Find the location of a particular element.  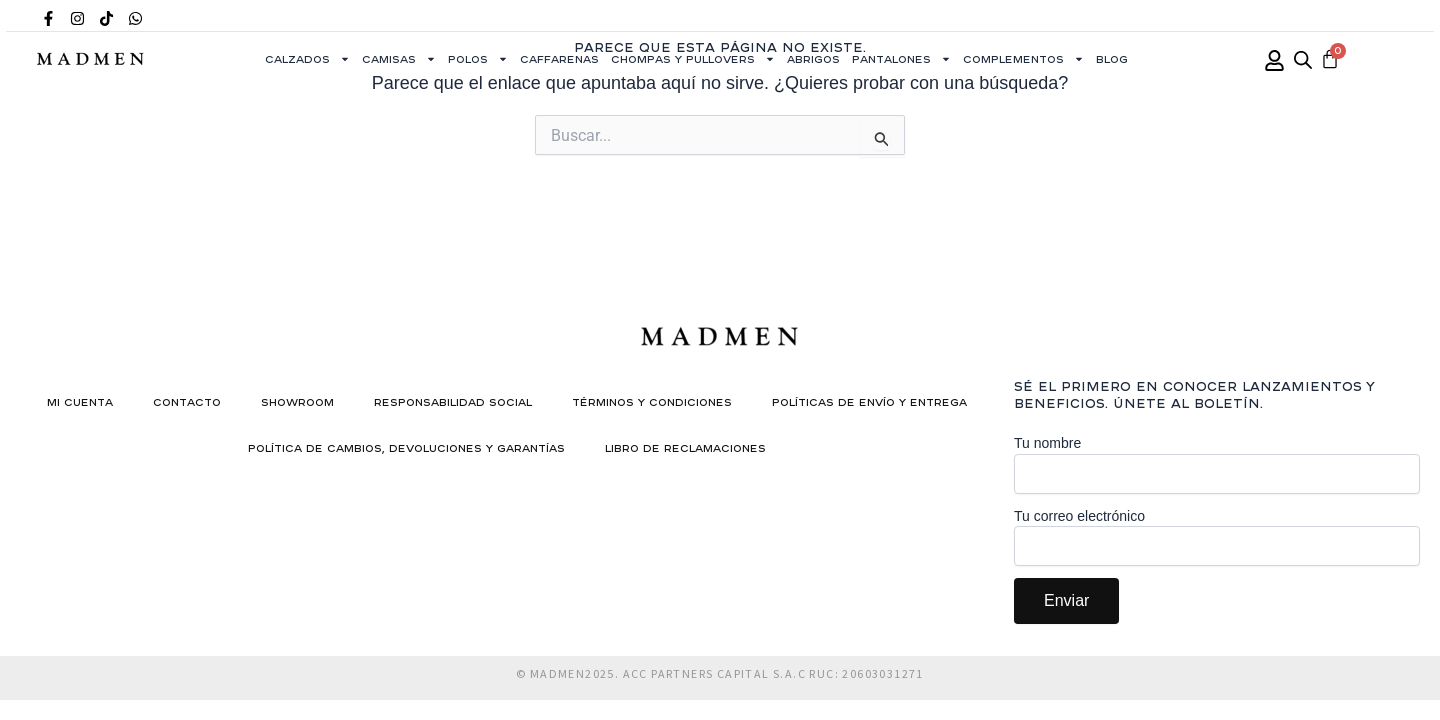

Mi cuenta is located at coordinates (80, 402).